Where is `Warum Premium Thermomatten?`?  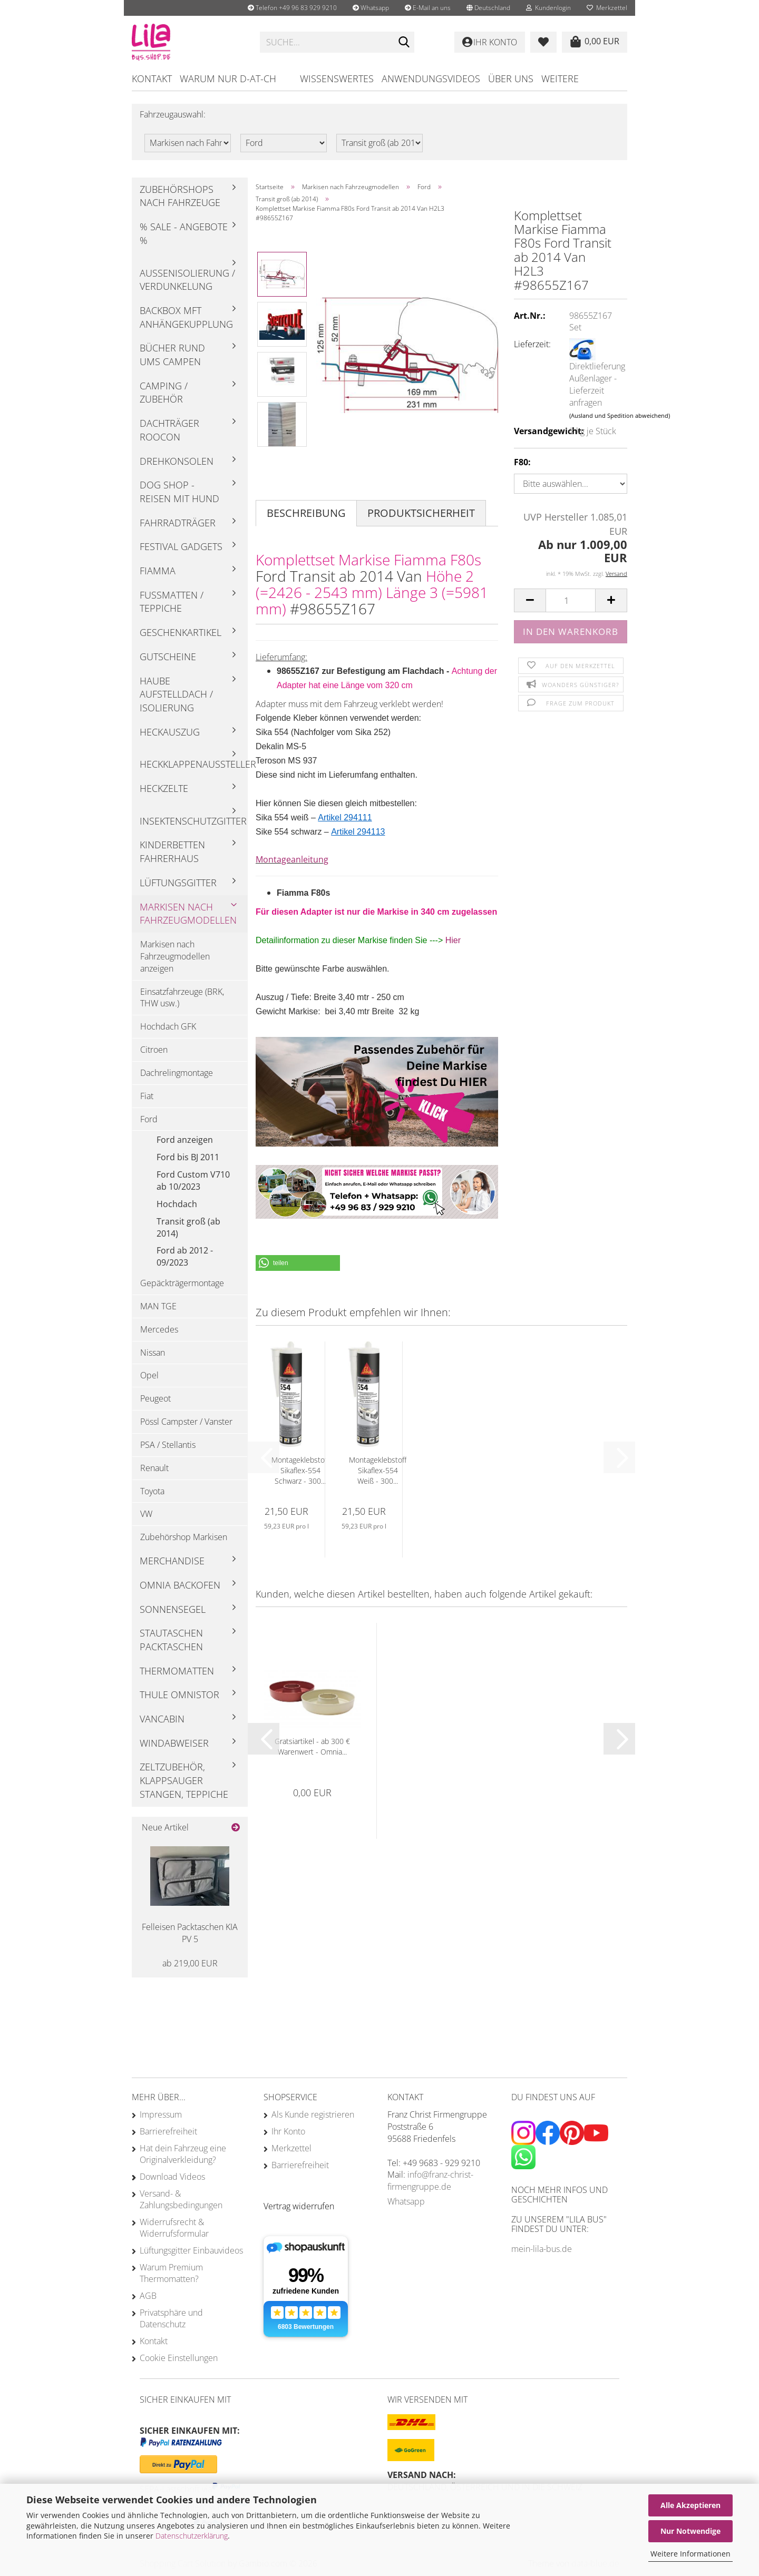
Warum Premium Thermomatten? is located at coordinates (171, 2273).